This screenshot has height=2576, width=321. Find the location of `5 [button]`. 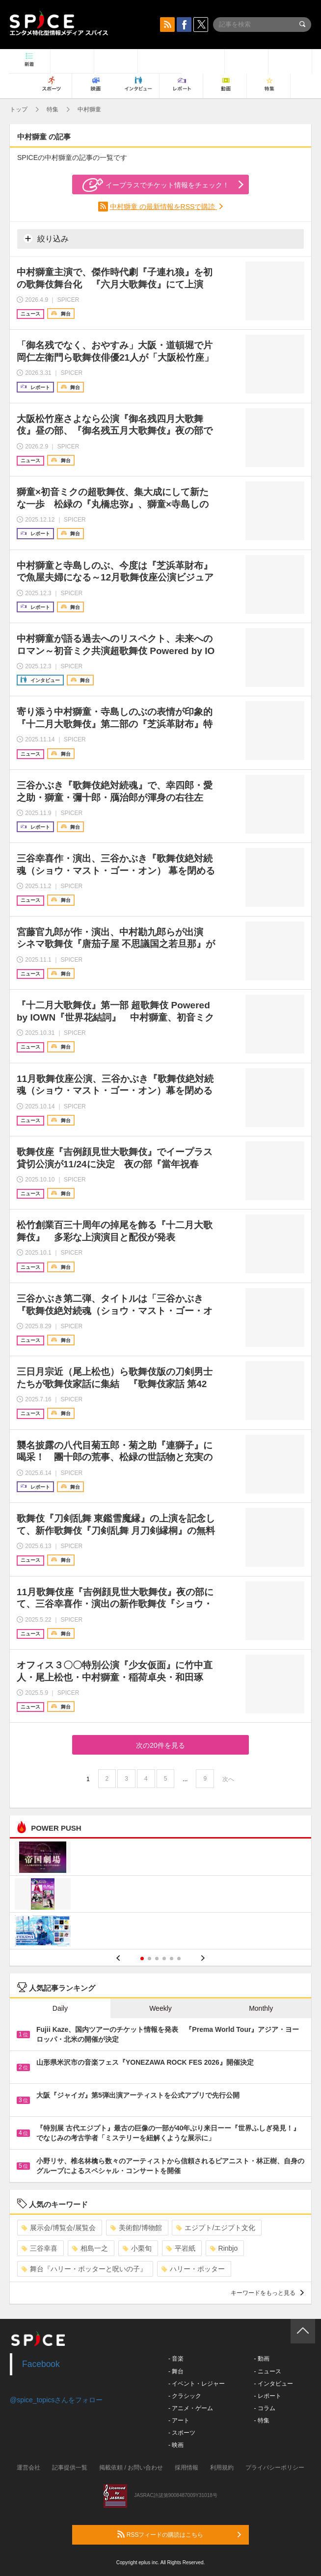

5 [button] is located at coordinates (171, 1958).